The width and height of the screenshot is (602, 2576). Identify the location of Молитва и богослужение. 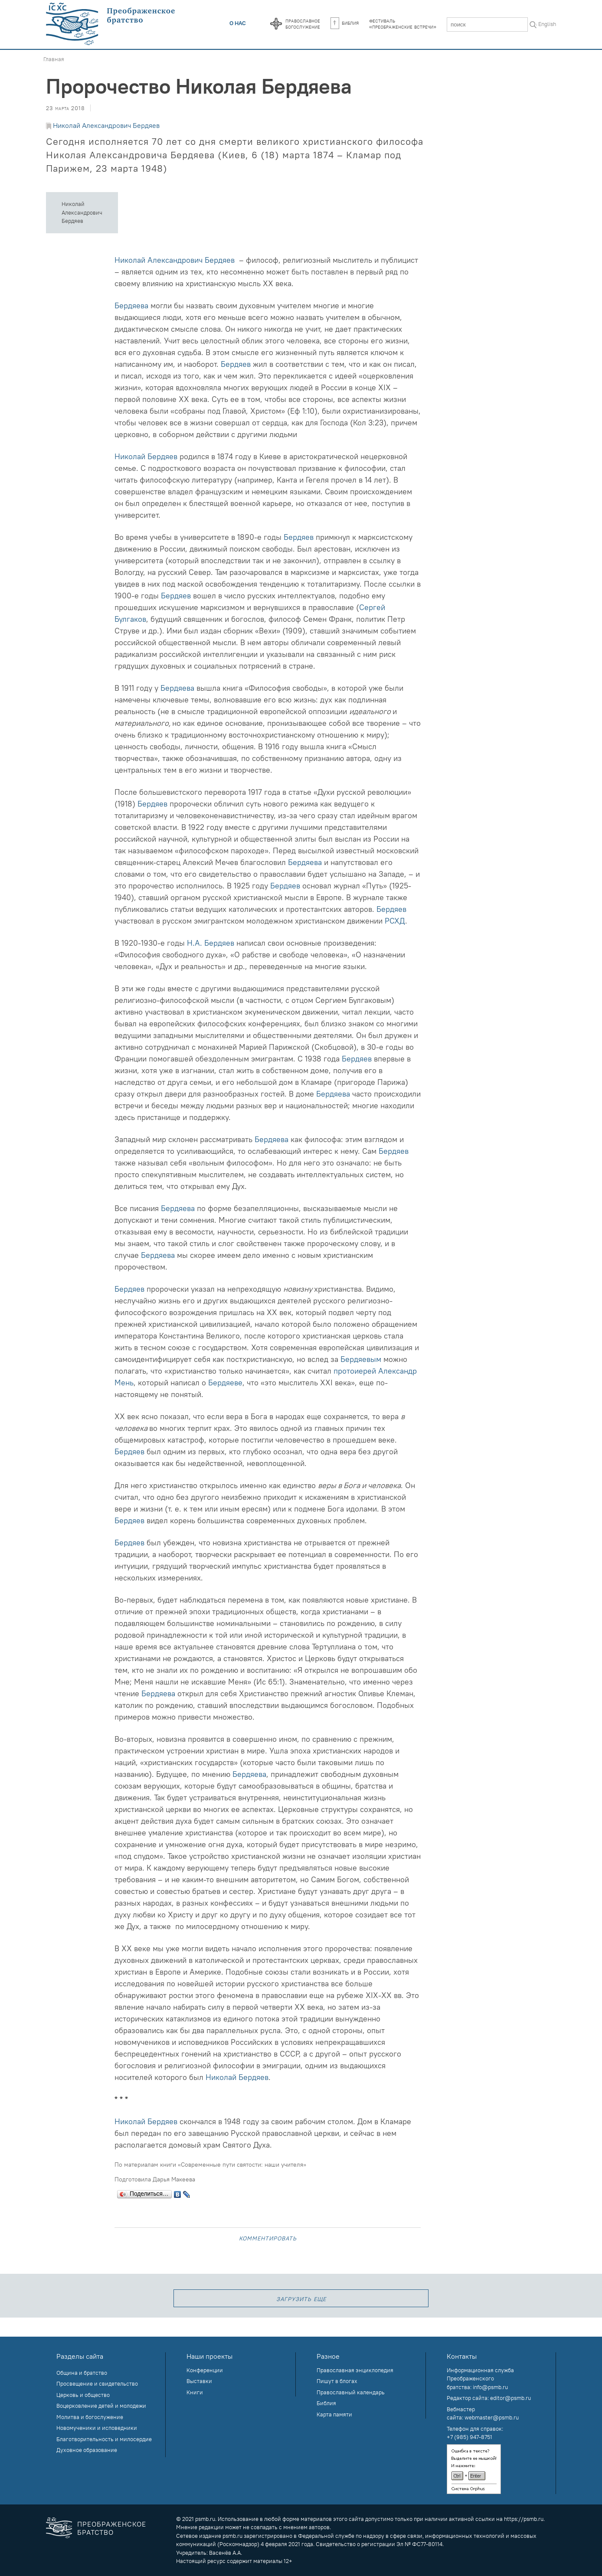
(89, 2416).